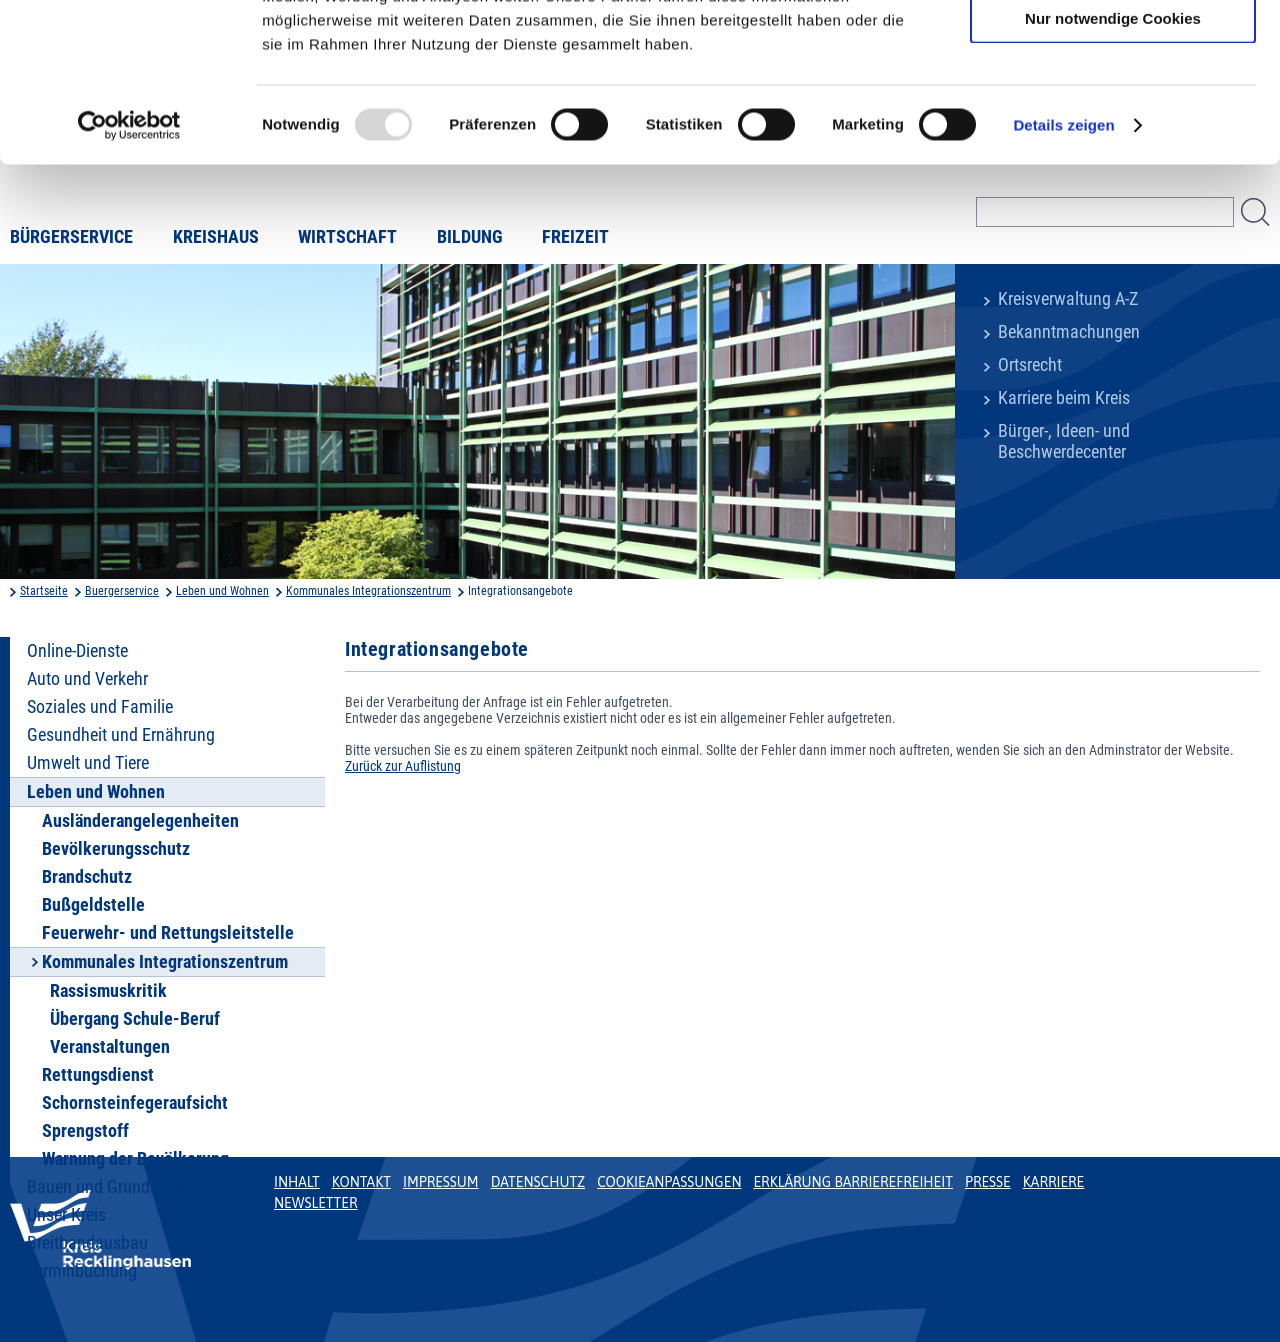 The height and width of the screenshot is (1342, 1280). What do you see at coordinates (87, 877) in the screenshot?
I see `Brandschutz` at bounding box center [87, 877].